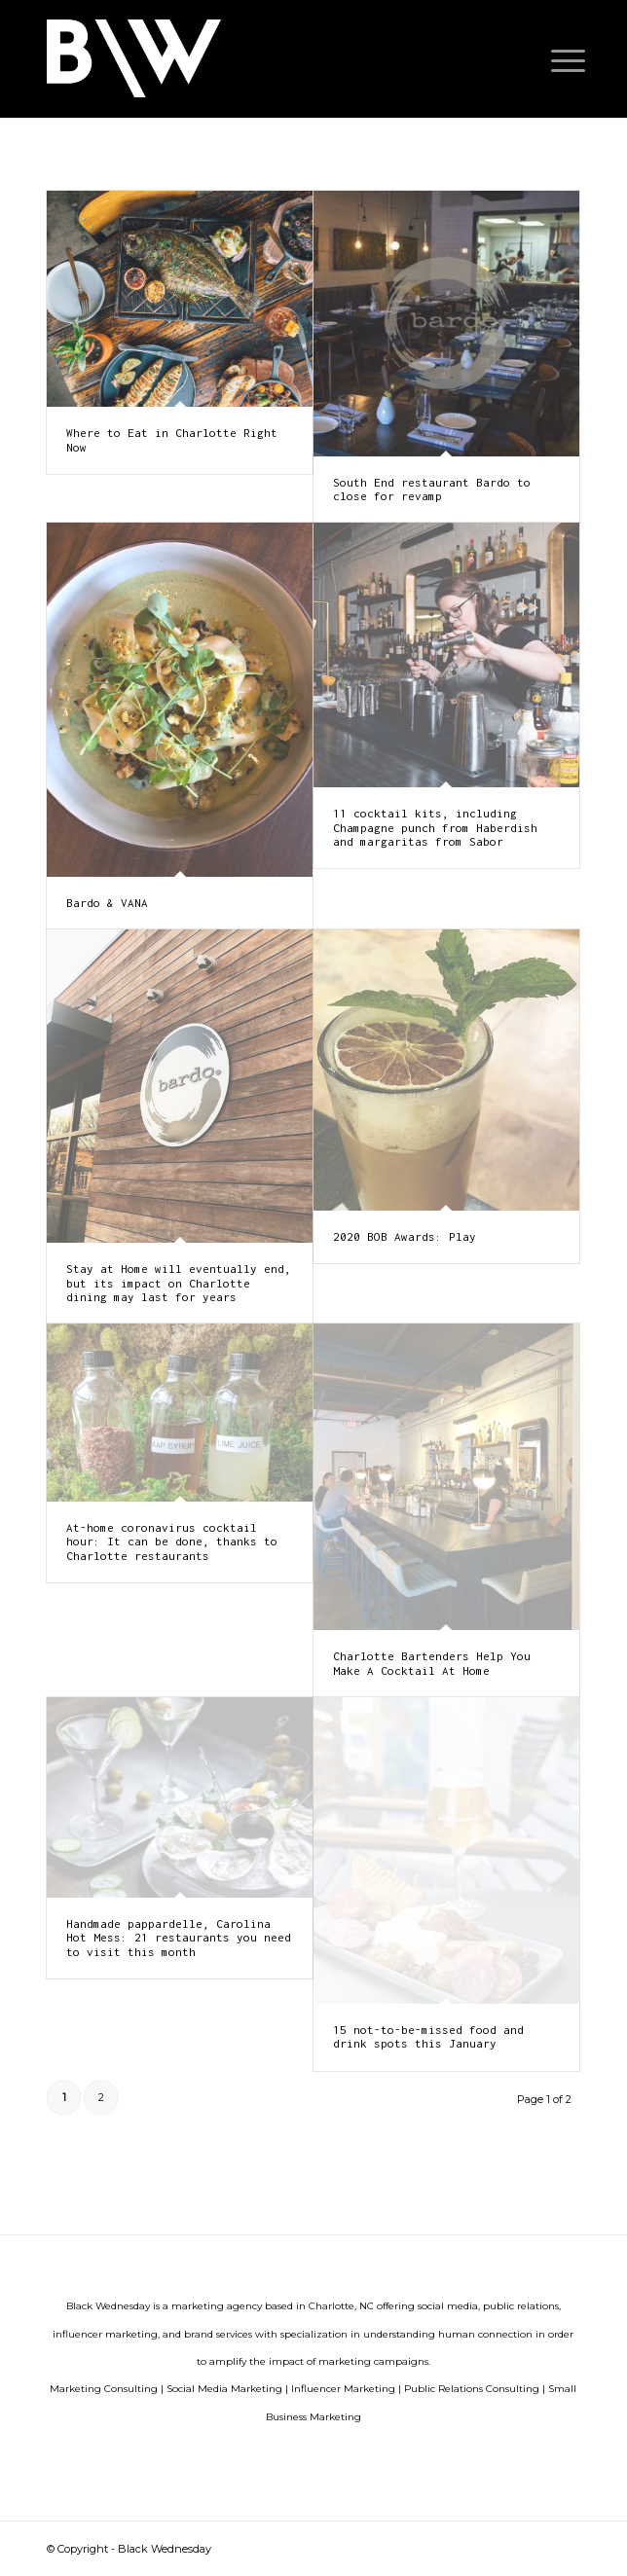 Image resolution: width=627 pixels, height=2576 pixels. What do you see at coordinates (428, 2036) in the screenshot?
I see `15 not-to-be-missed food and drink spots this January` at bounding box center [428, 2036].